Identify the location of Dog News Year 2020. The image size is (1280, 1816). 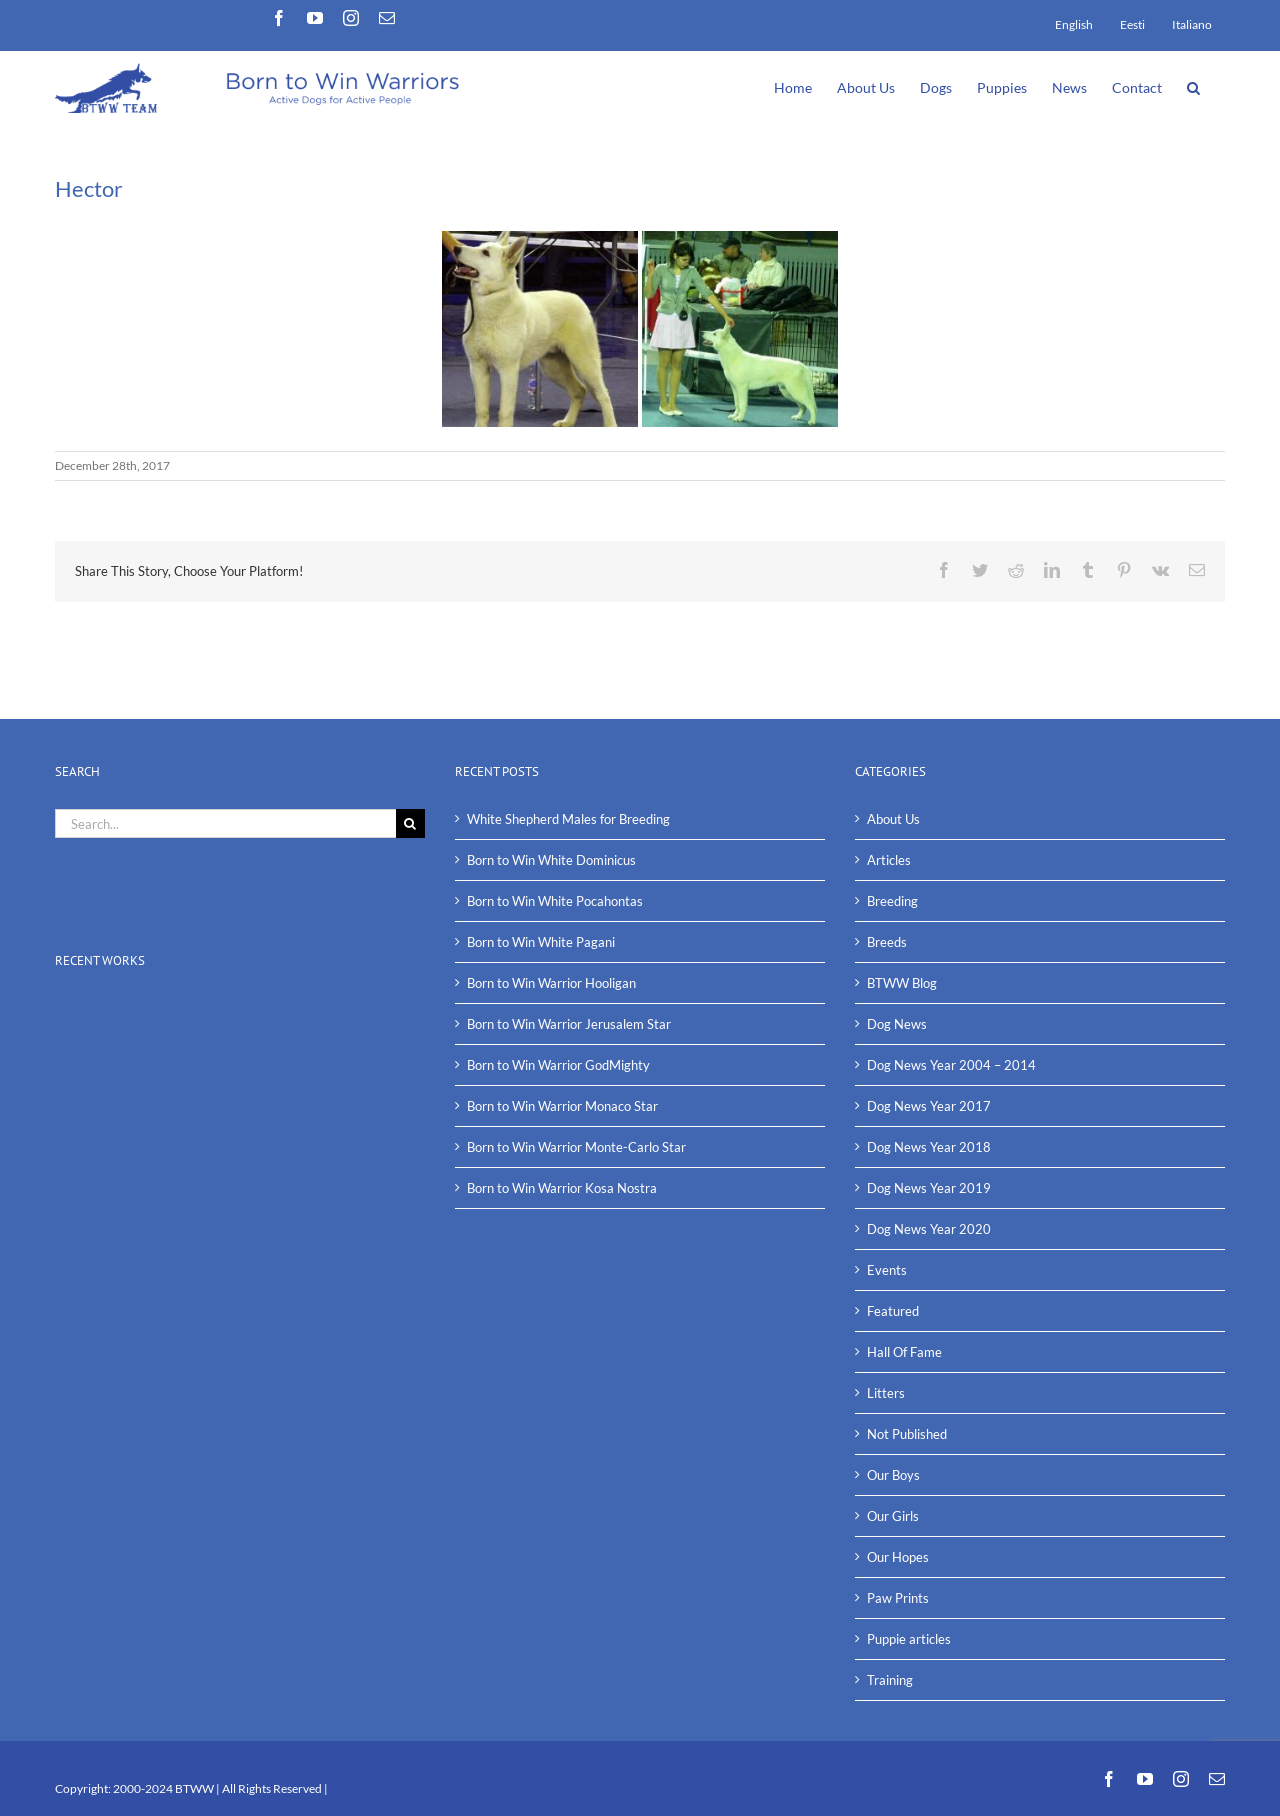
(929, 1229).